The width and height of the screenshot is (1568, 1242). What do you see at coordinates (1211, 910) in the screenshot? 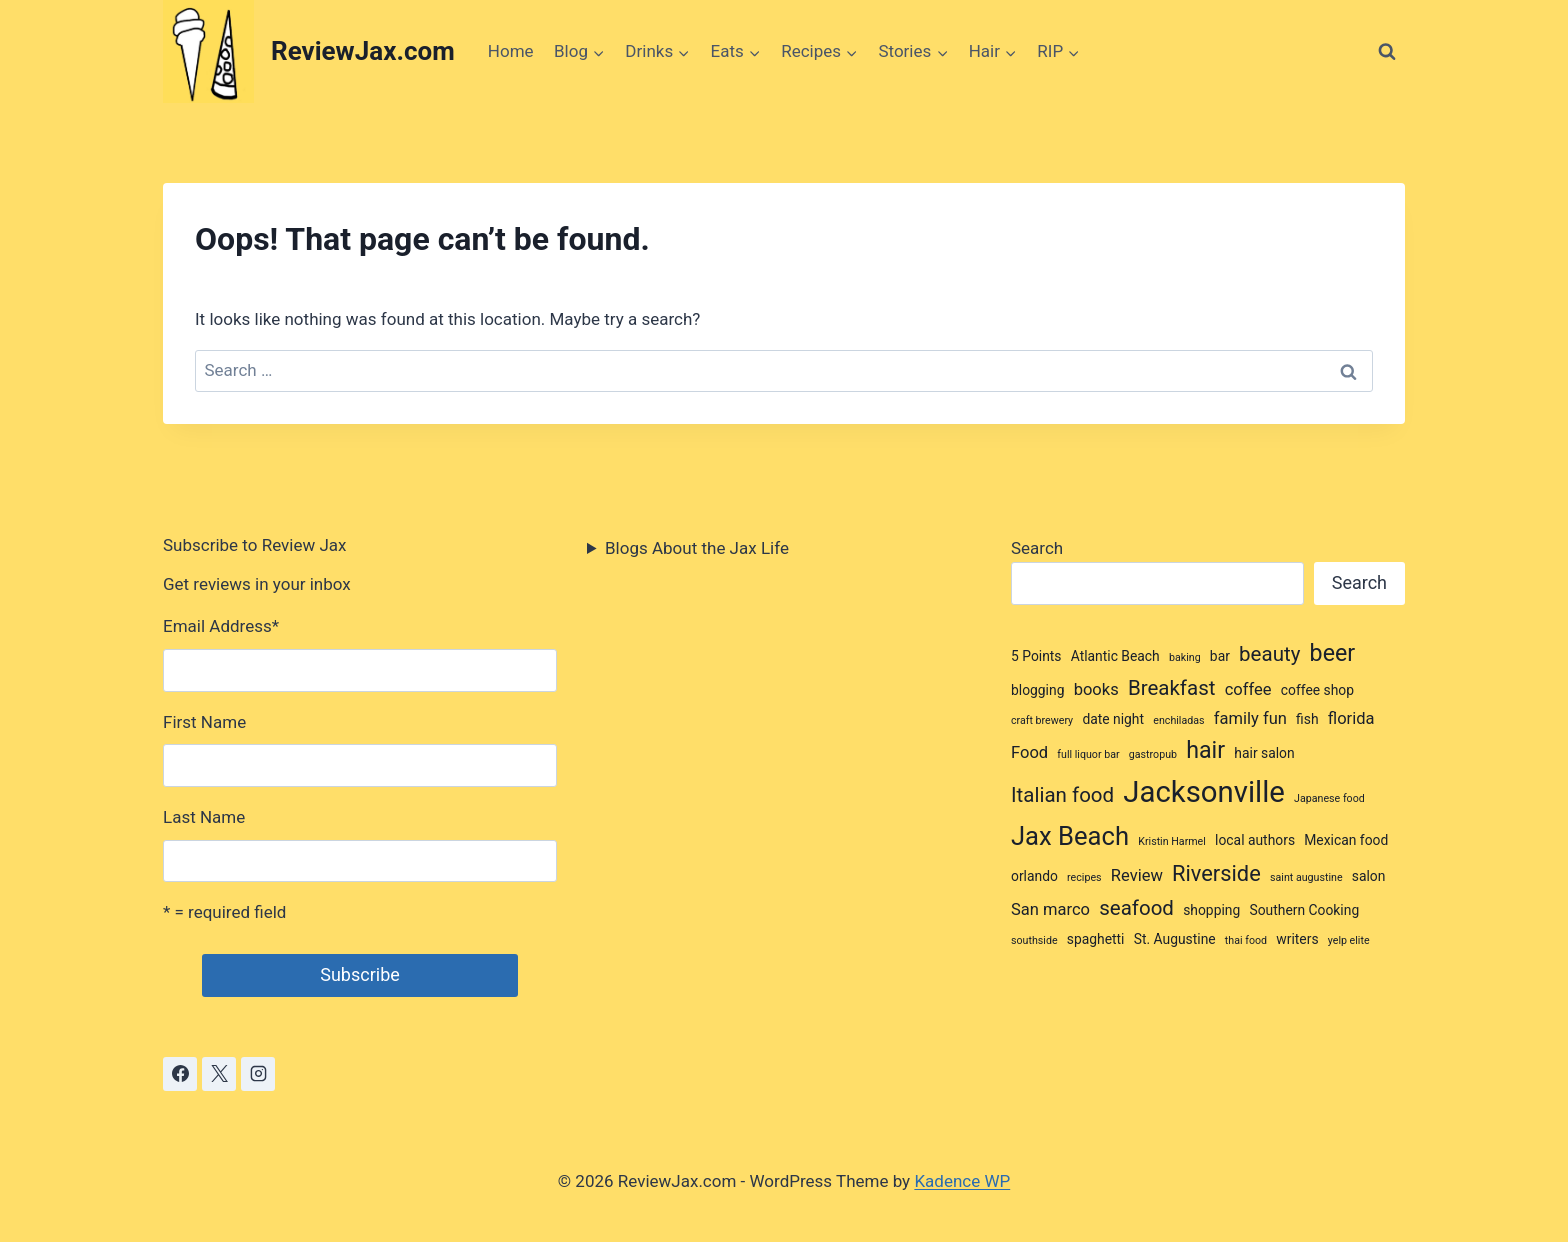
I see `shopping [shopping (3 items)]` at bounding box center [1211, 910].